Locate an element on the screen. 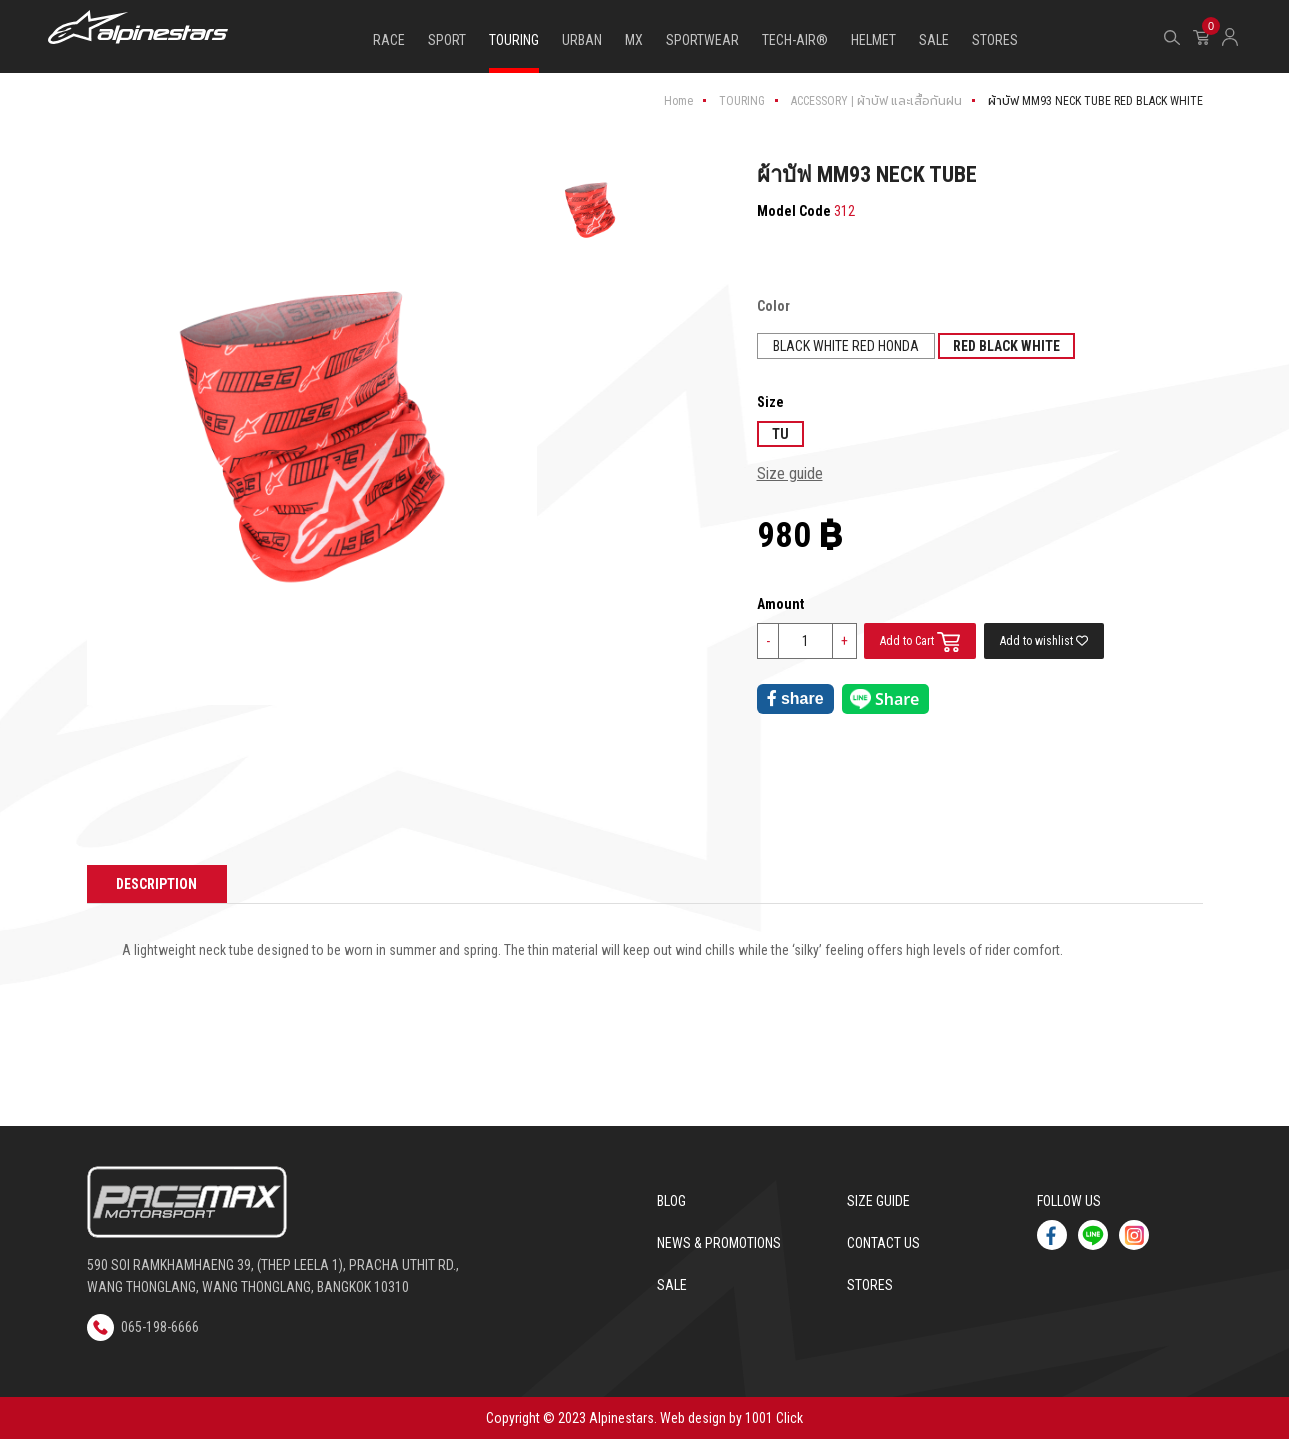  1001 Click is located at coordinates (774, 1418).